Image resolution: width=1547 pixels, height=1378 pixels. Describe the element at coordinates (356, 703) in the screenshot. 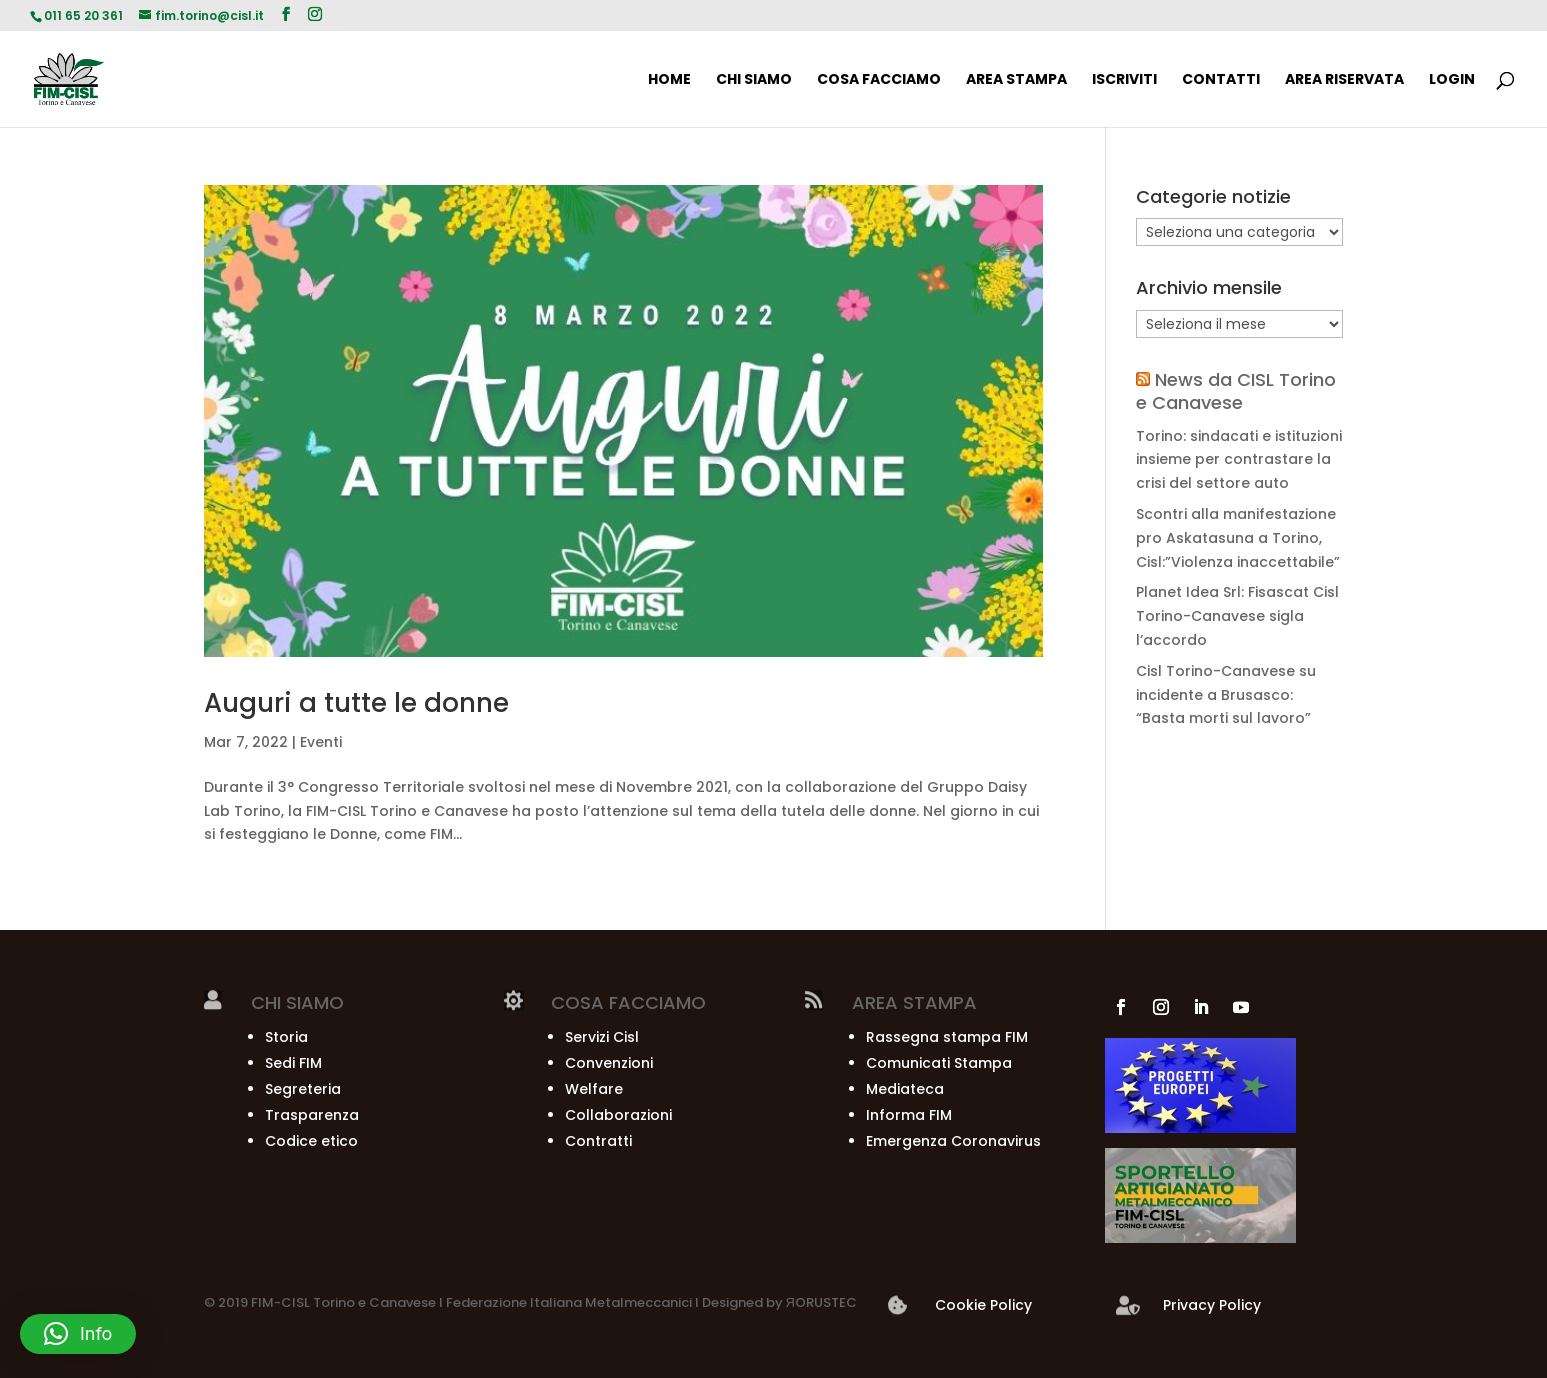

I see `Auguri a tutte le donne` at that location.